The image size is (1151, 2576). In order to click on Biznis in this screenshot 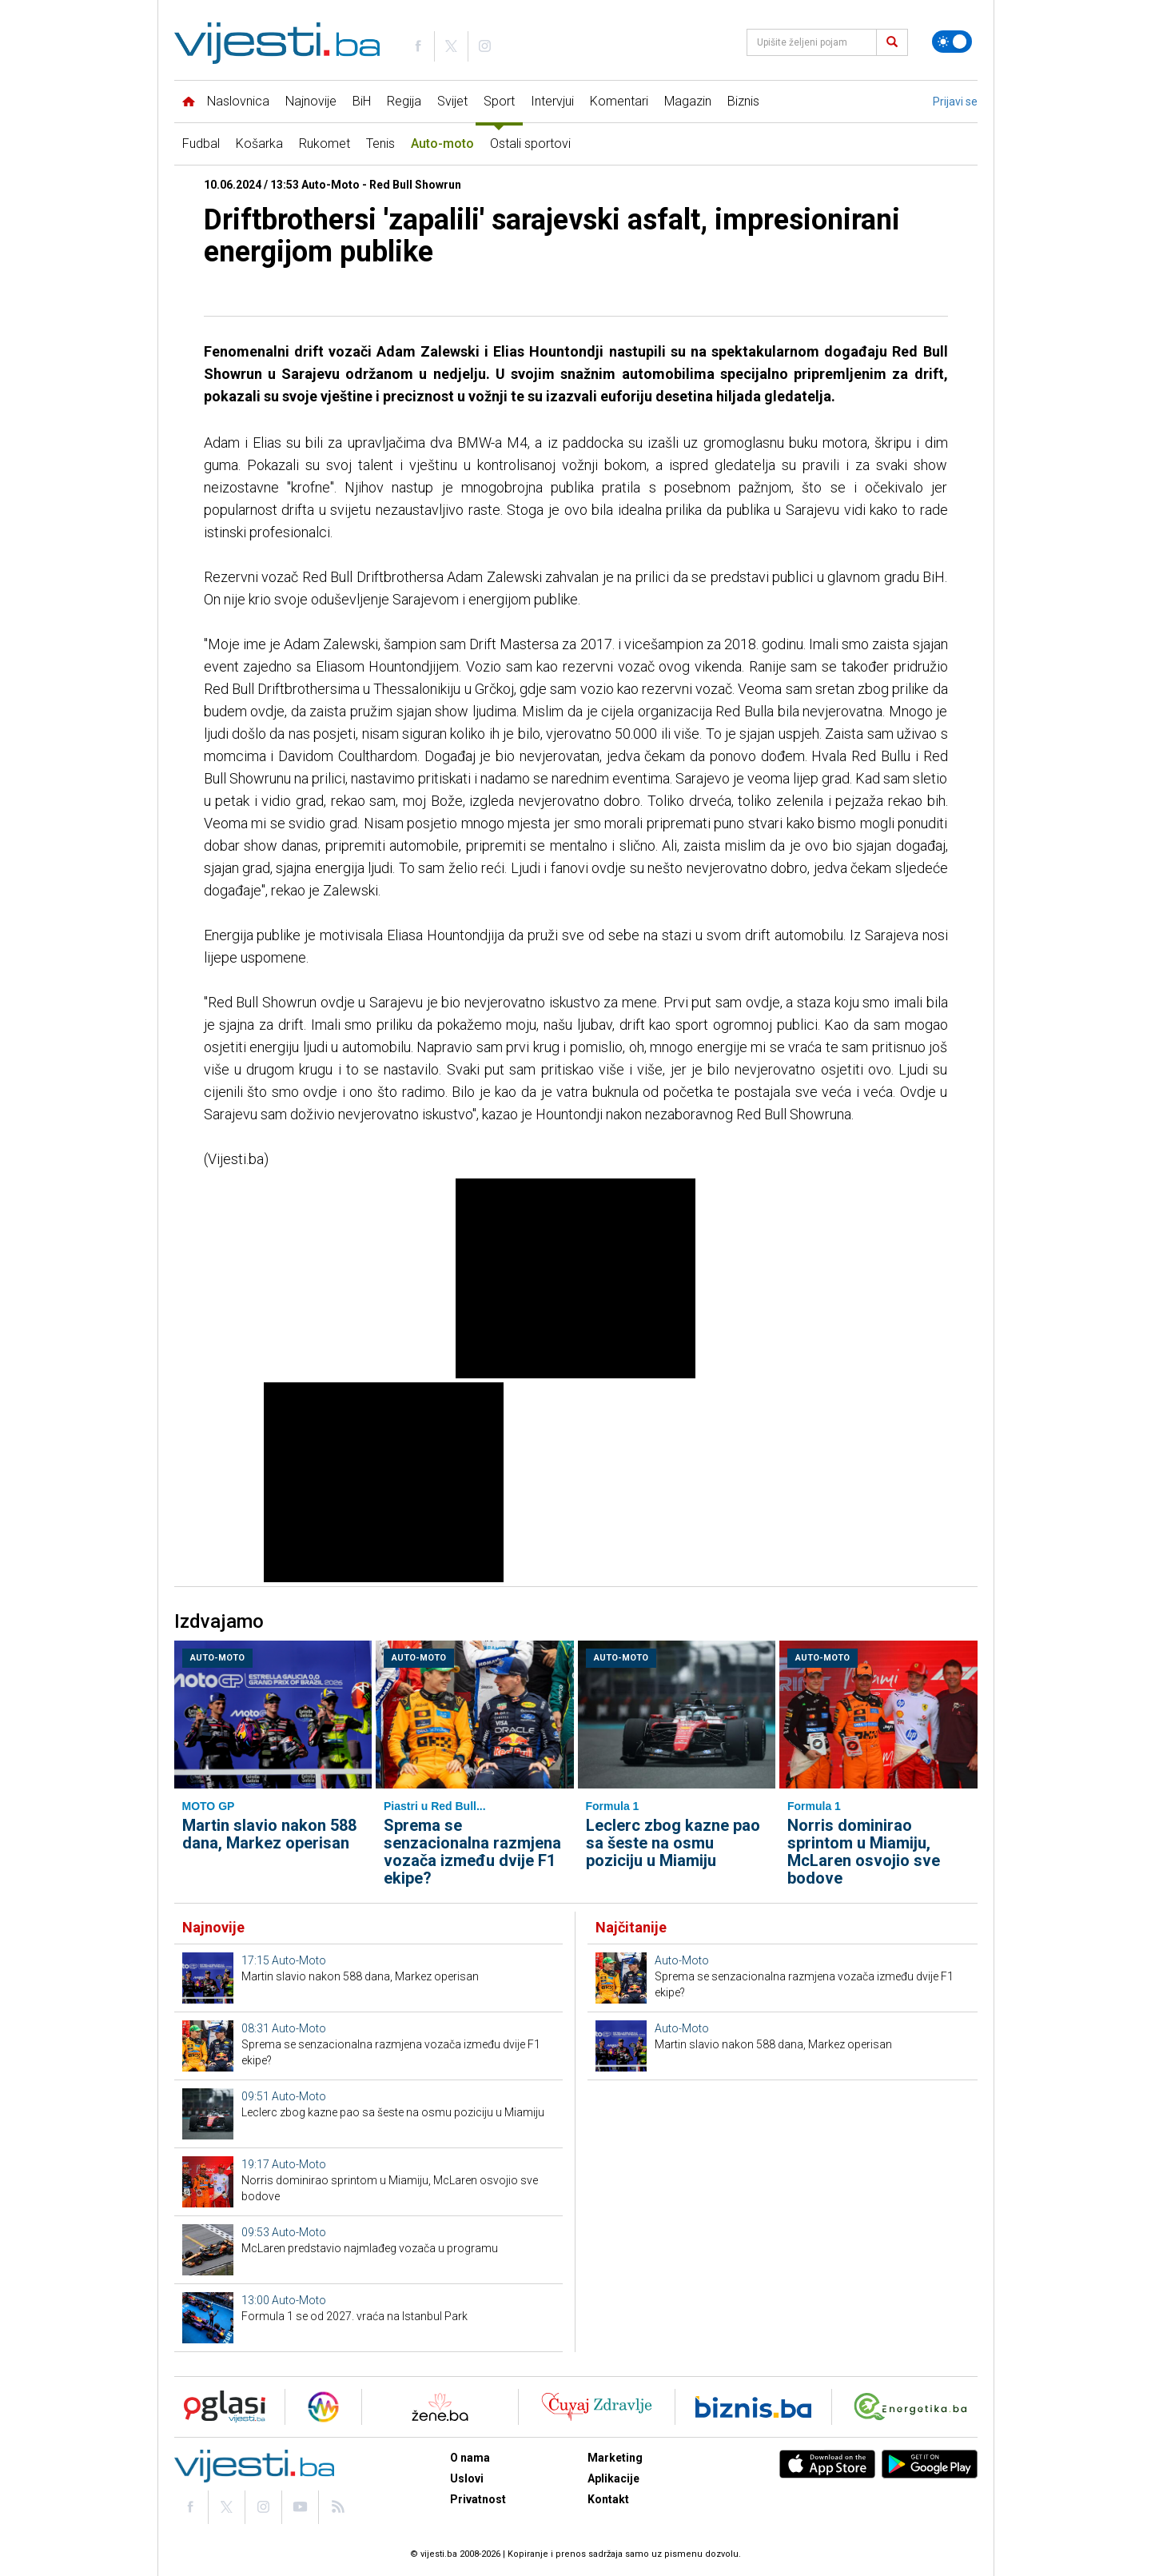, I will do `click(743, 101)`.